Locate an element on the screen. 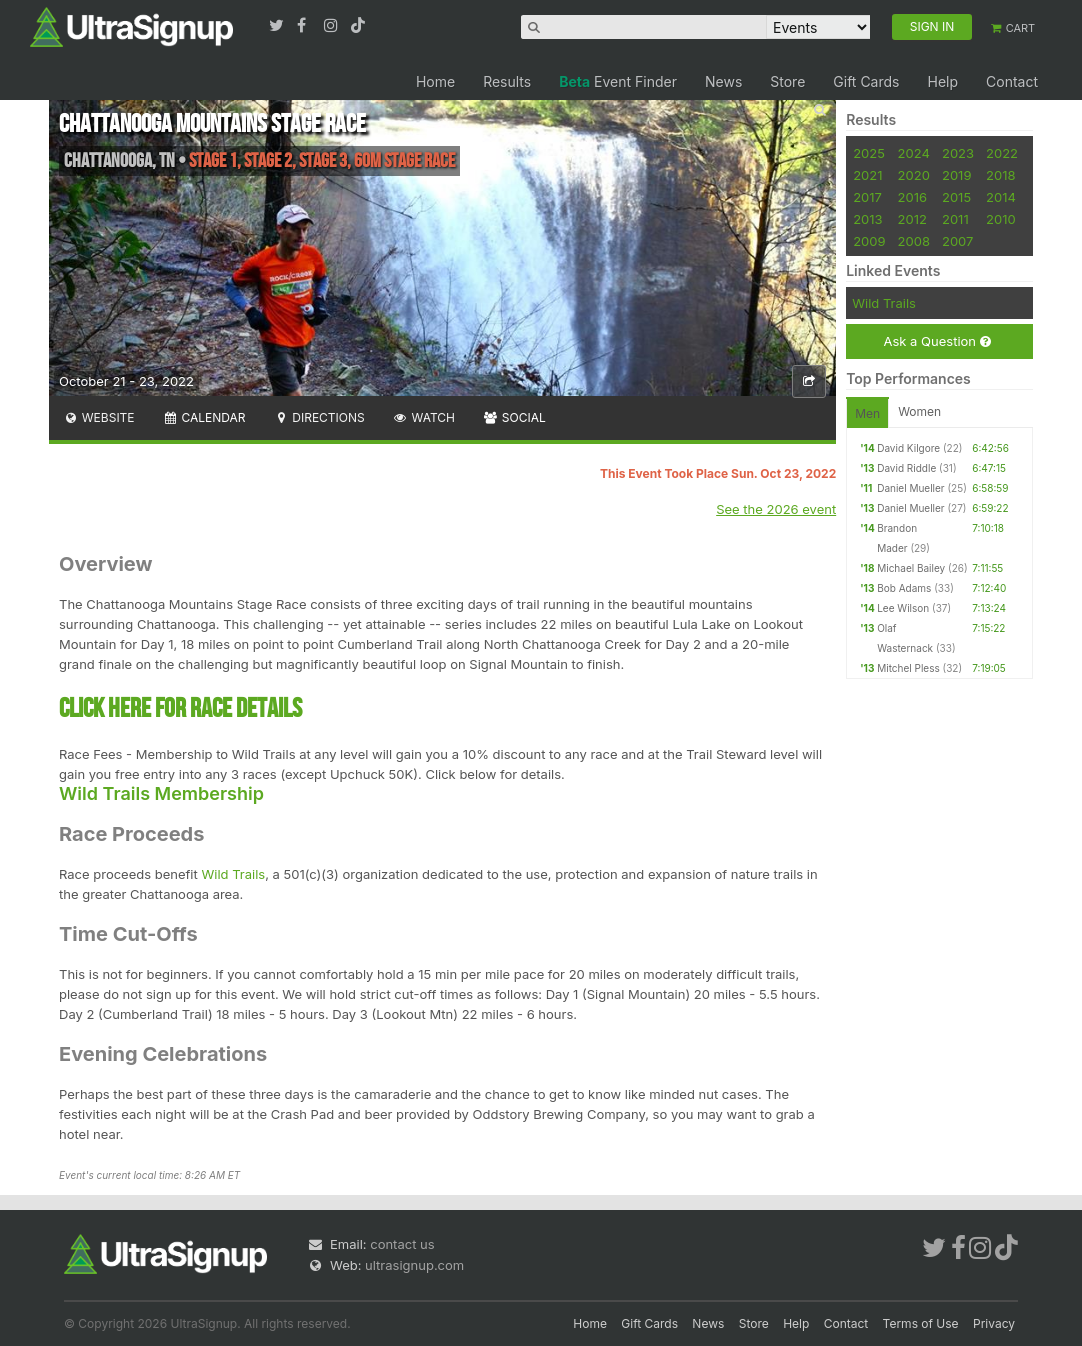  David Kilgore is located at coordinates (908, 448).